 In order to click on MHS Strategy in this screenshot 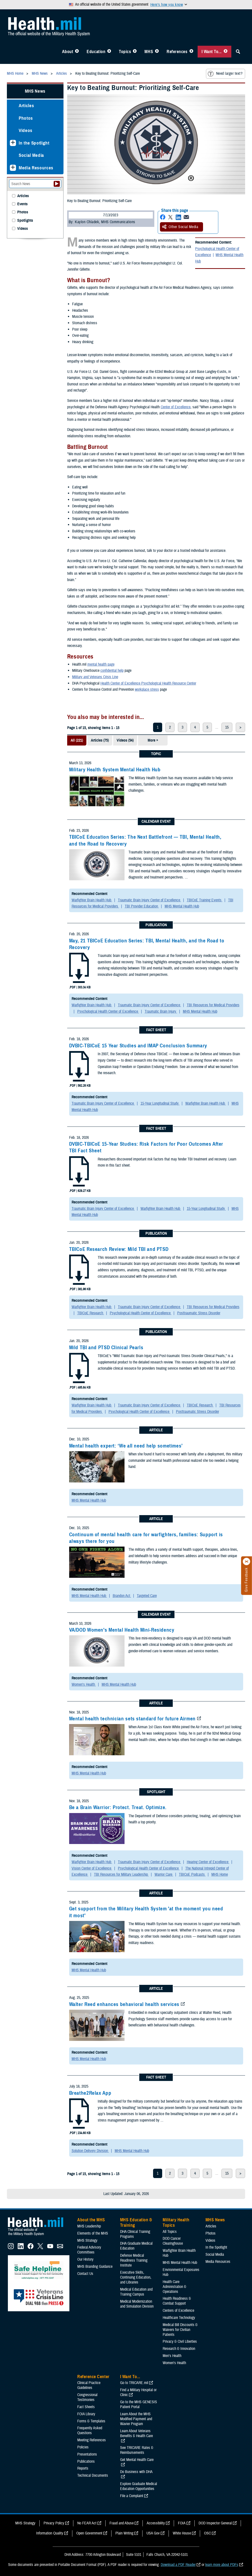, I will do `click(87, 2240)`.